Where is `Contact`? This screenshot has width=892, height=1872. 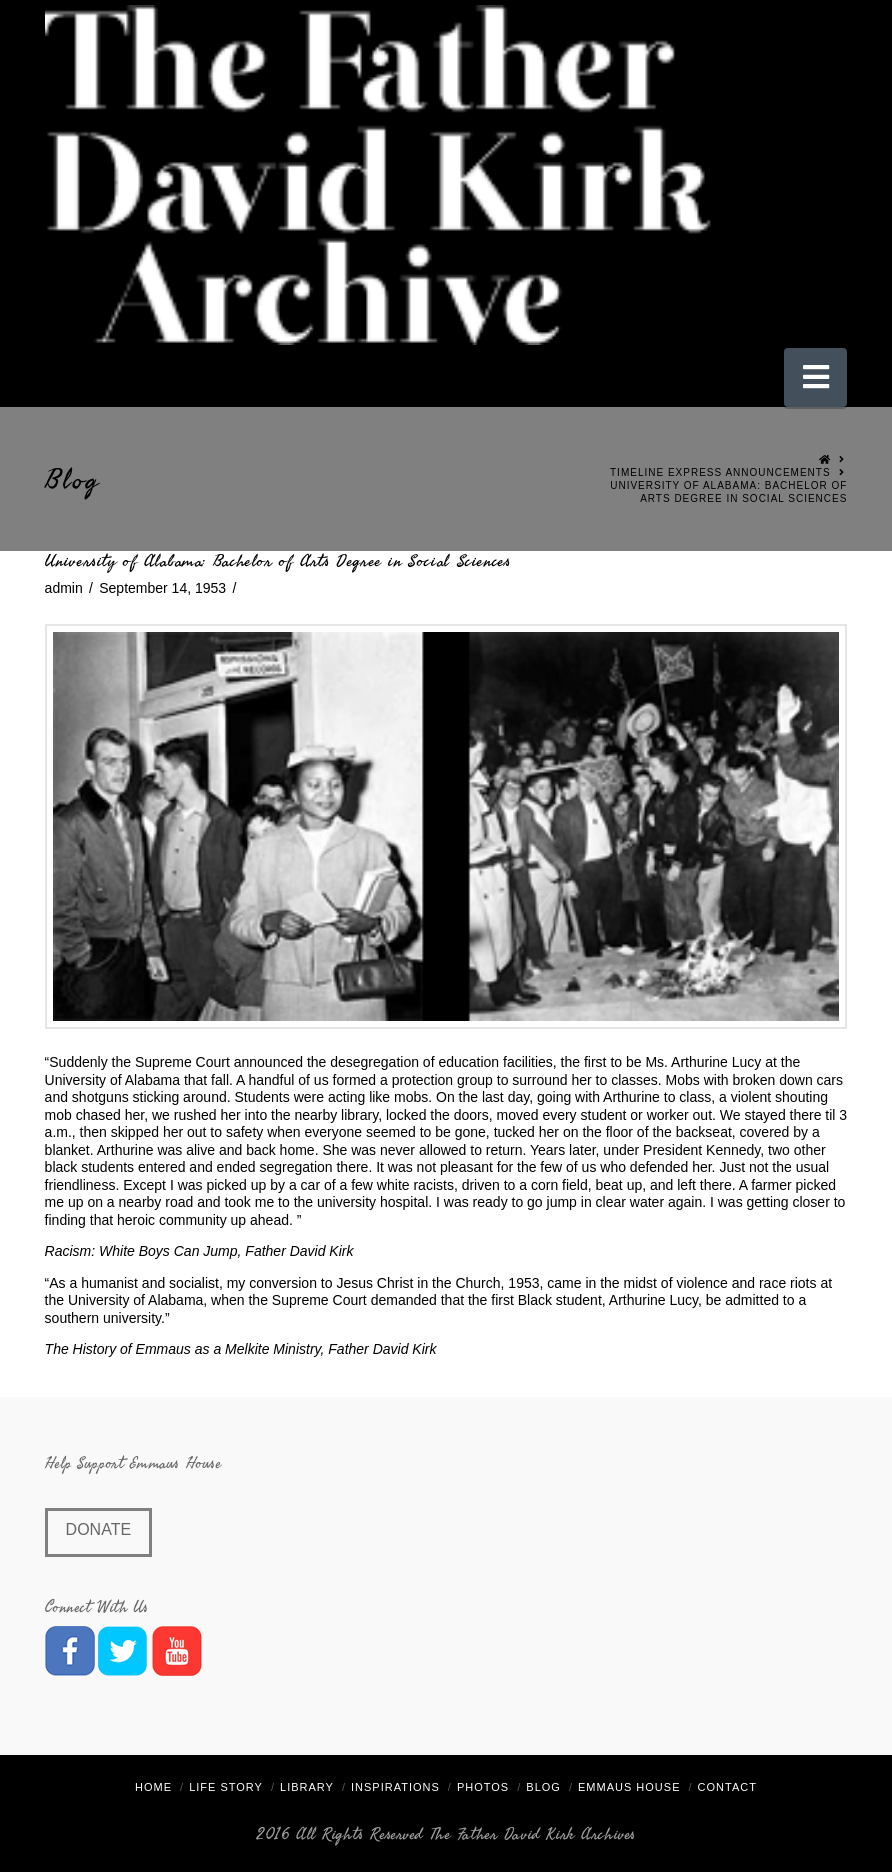
Contact is located at coordinates (727, 1787).